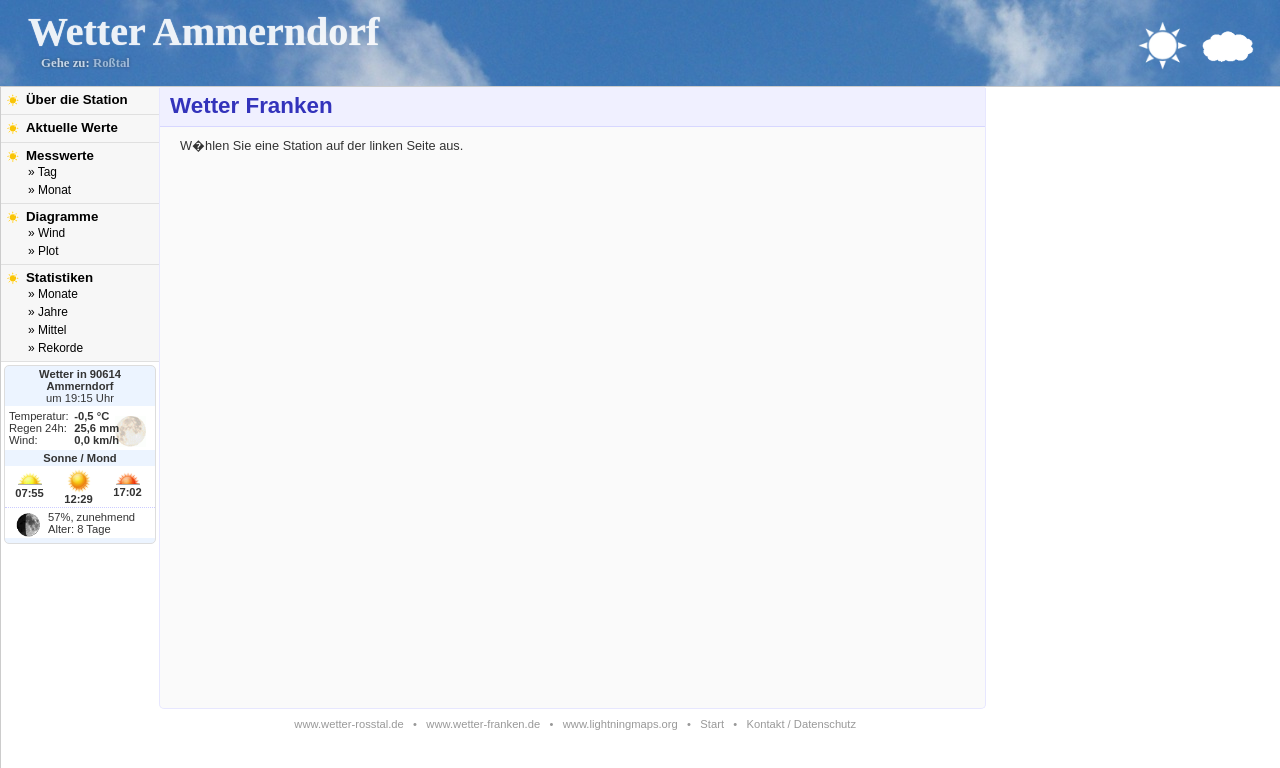  I want to click on » Monat, so click(49, 190).